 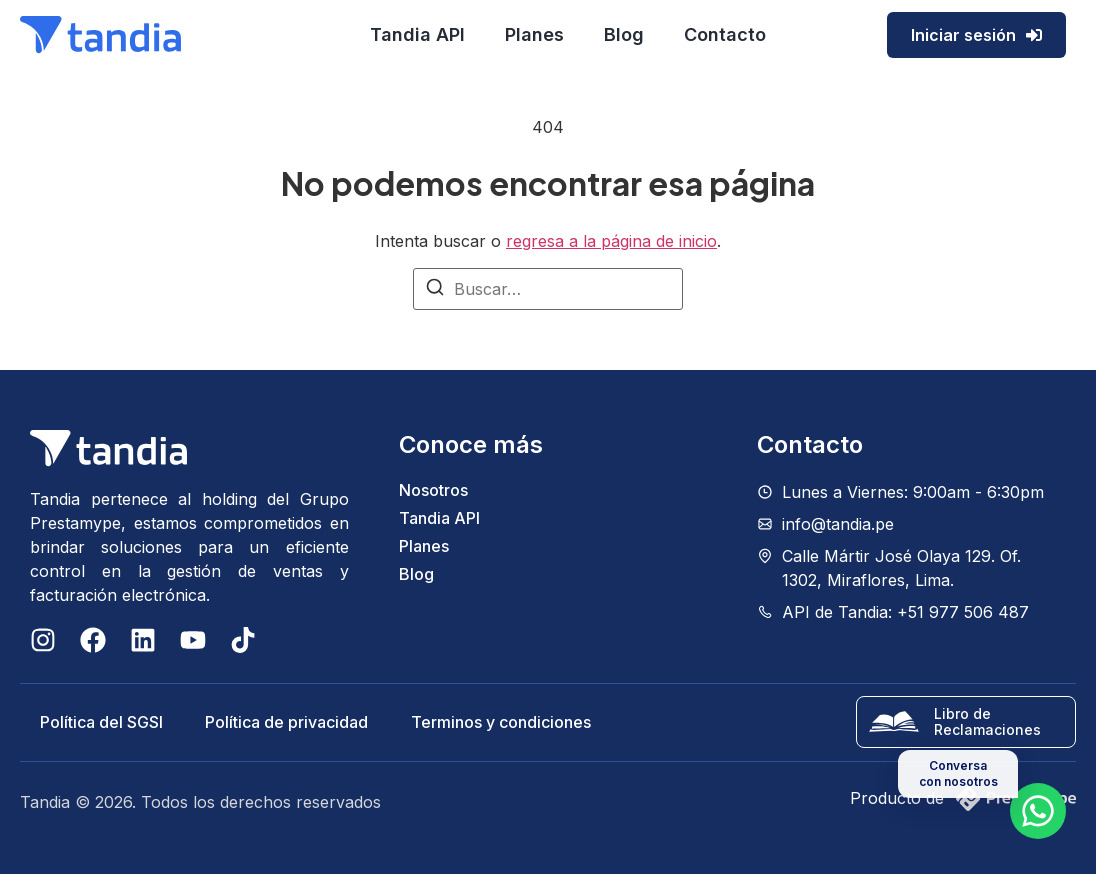 What do you see at coordinates (894, 723) in the screenshot?
I see `[Libro de Reclamaciones]` at bounding box center [894, 723].